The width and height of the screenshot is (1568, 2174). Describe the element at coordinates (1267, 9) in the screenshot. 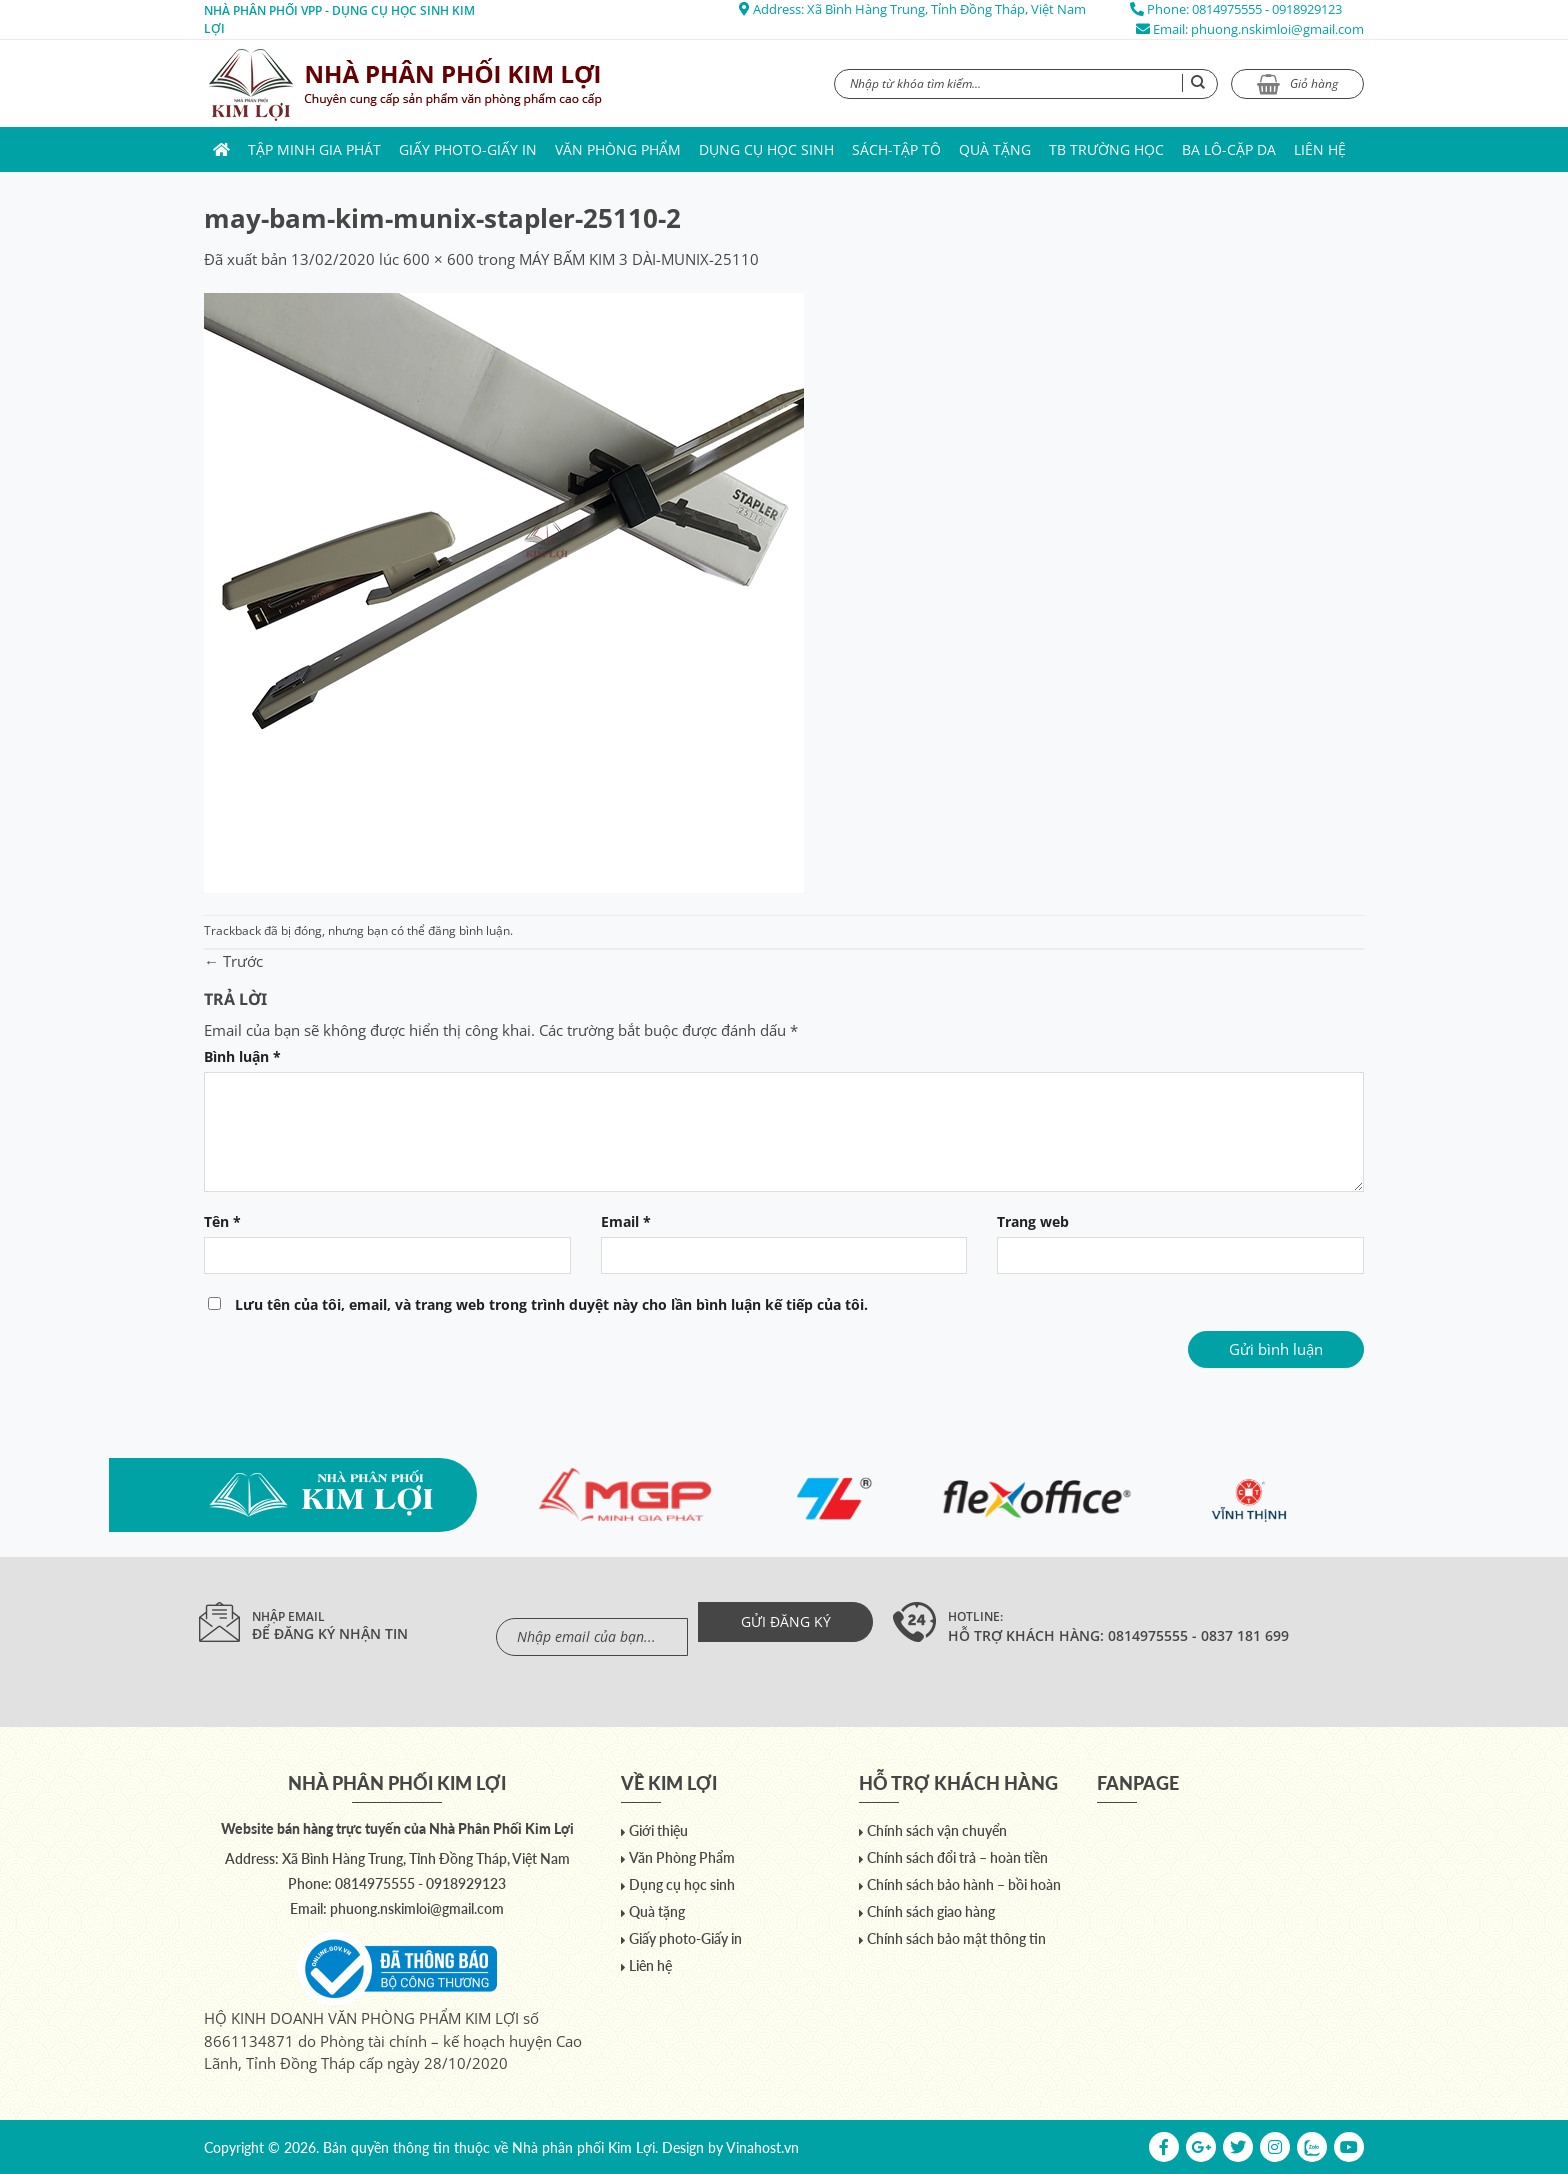

I see `0814975555 - 0918929123` at that location.